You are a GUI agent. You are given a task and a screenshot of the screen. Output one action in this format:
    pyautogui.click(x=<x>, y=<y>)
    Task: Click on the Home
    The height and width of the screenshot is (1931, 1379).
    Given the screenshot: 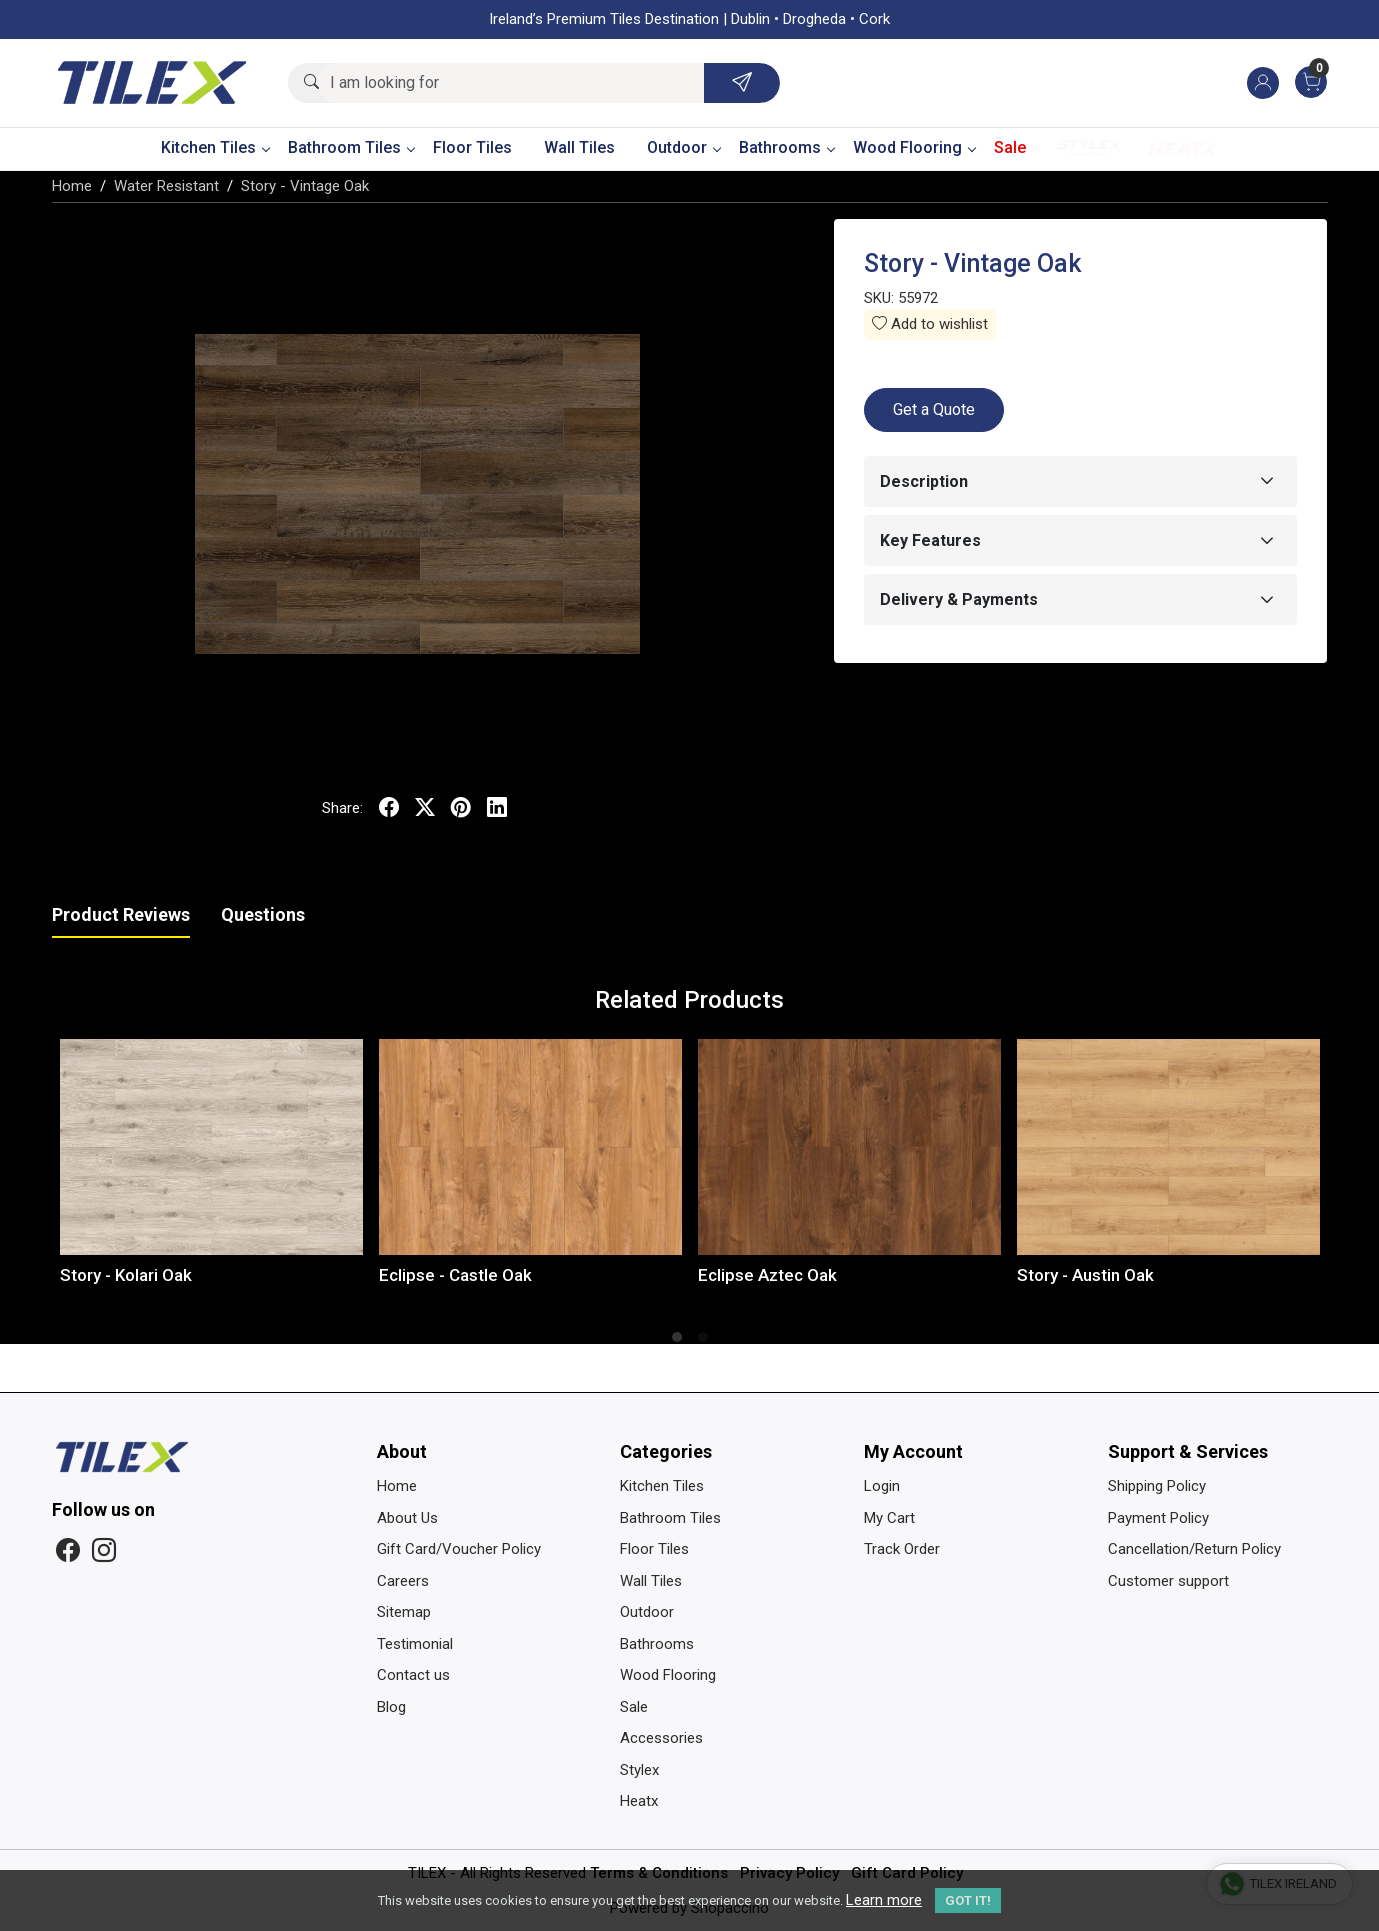 What is the action you would take?
    pyautogui.click(x=397, y=1486)
    